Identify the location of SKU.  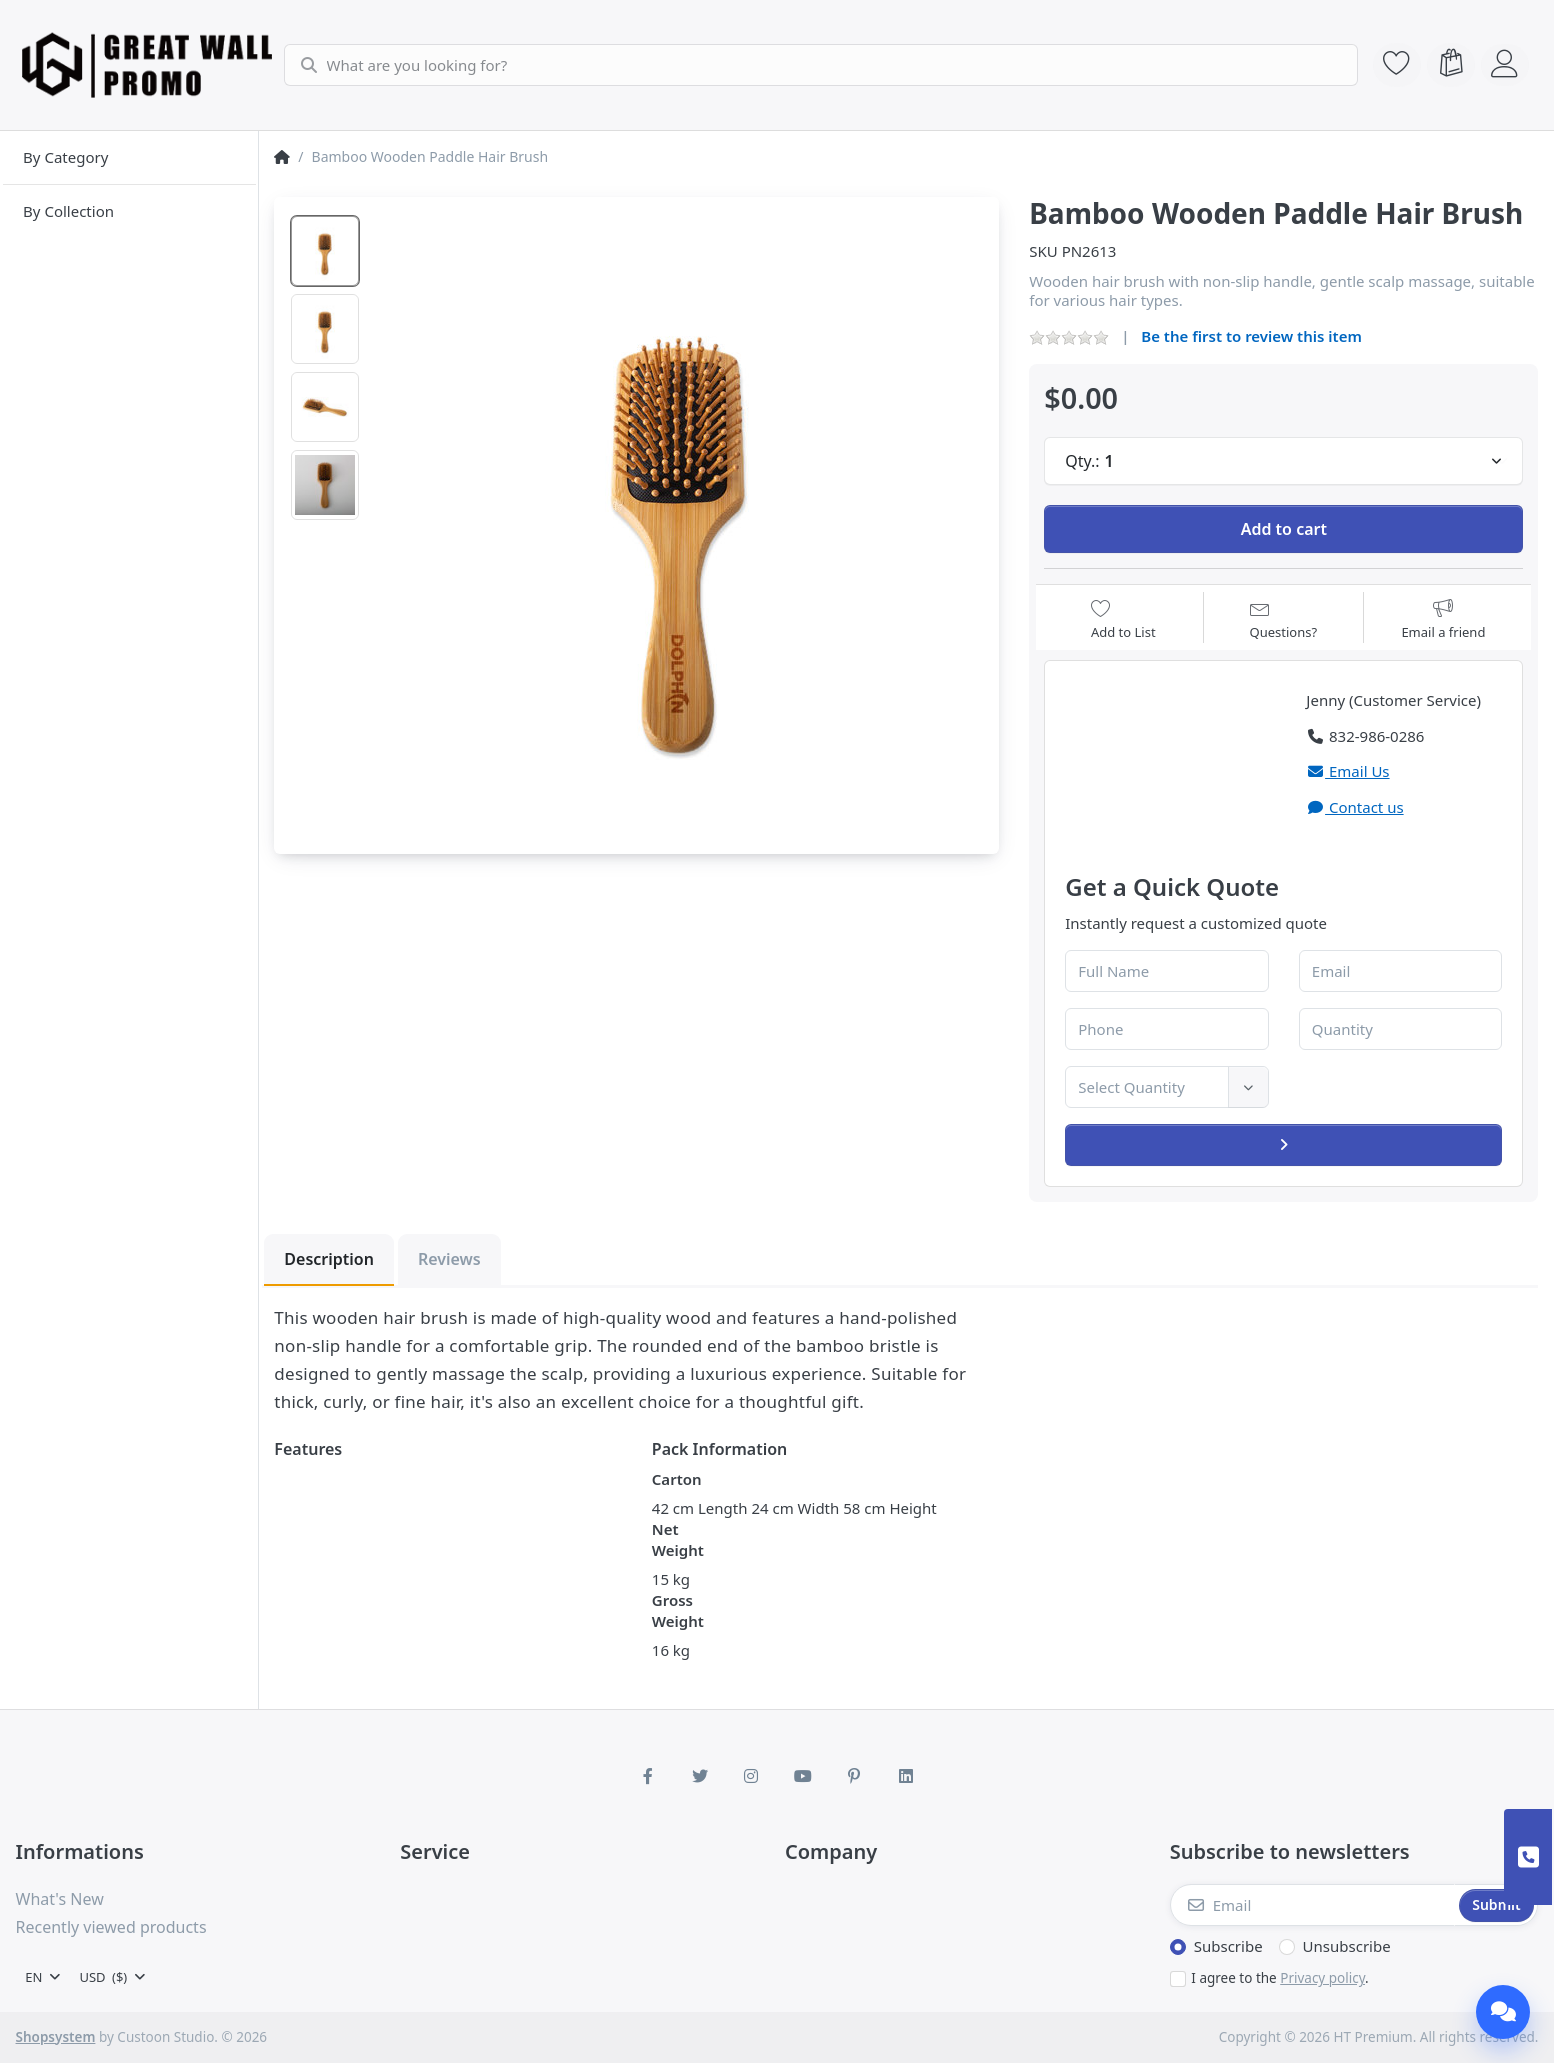
(1043, 251).